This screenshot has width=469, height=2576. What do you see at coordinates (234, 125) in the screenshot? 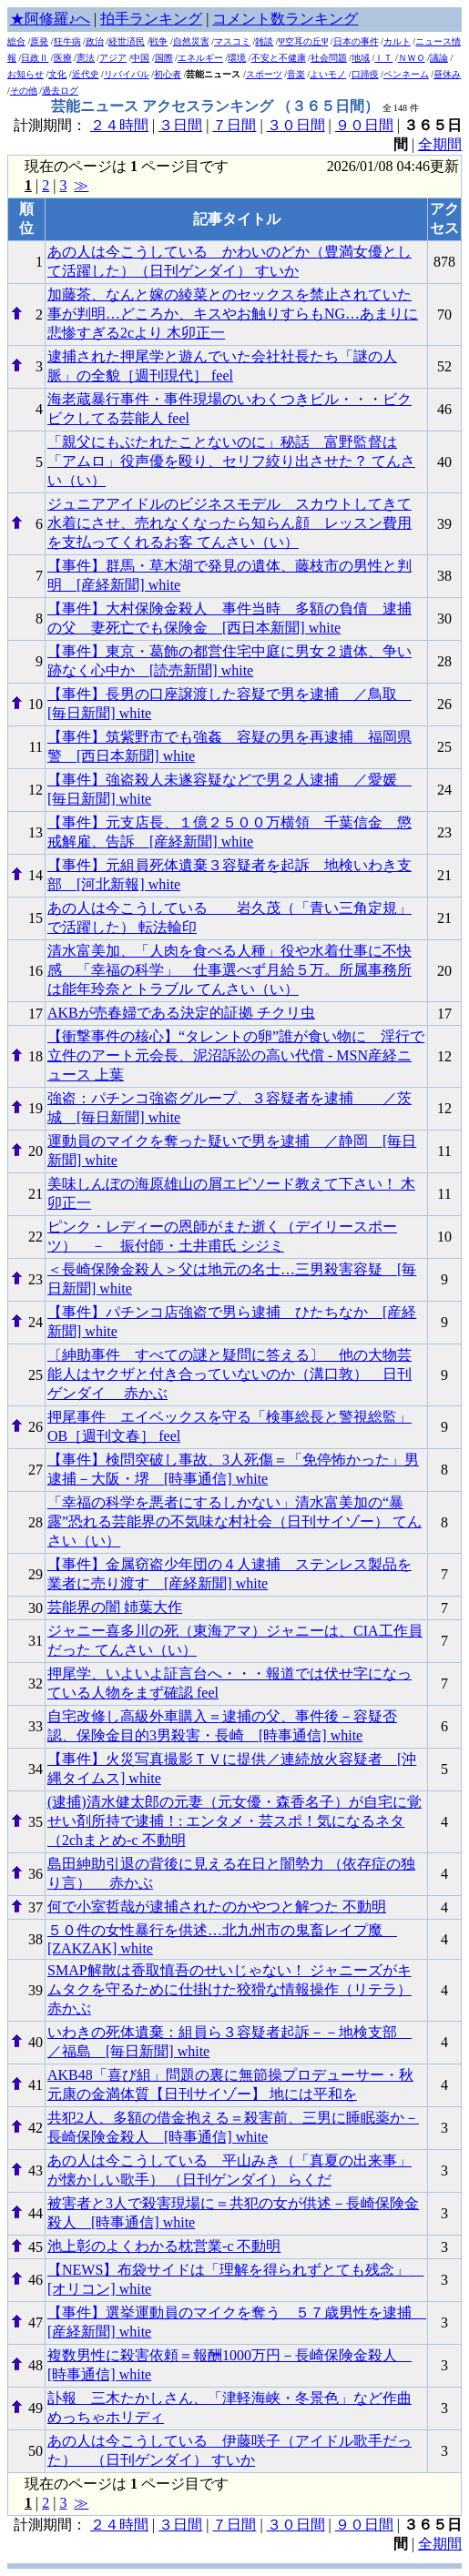
I see `７日間` at bounding box center [234, 125].